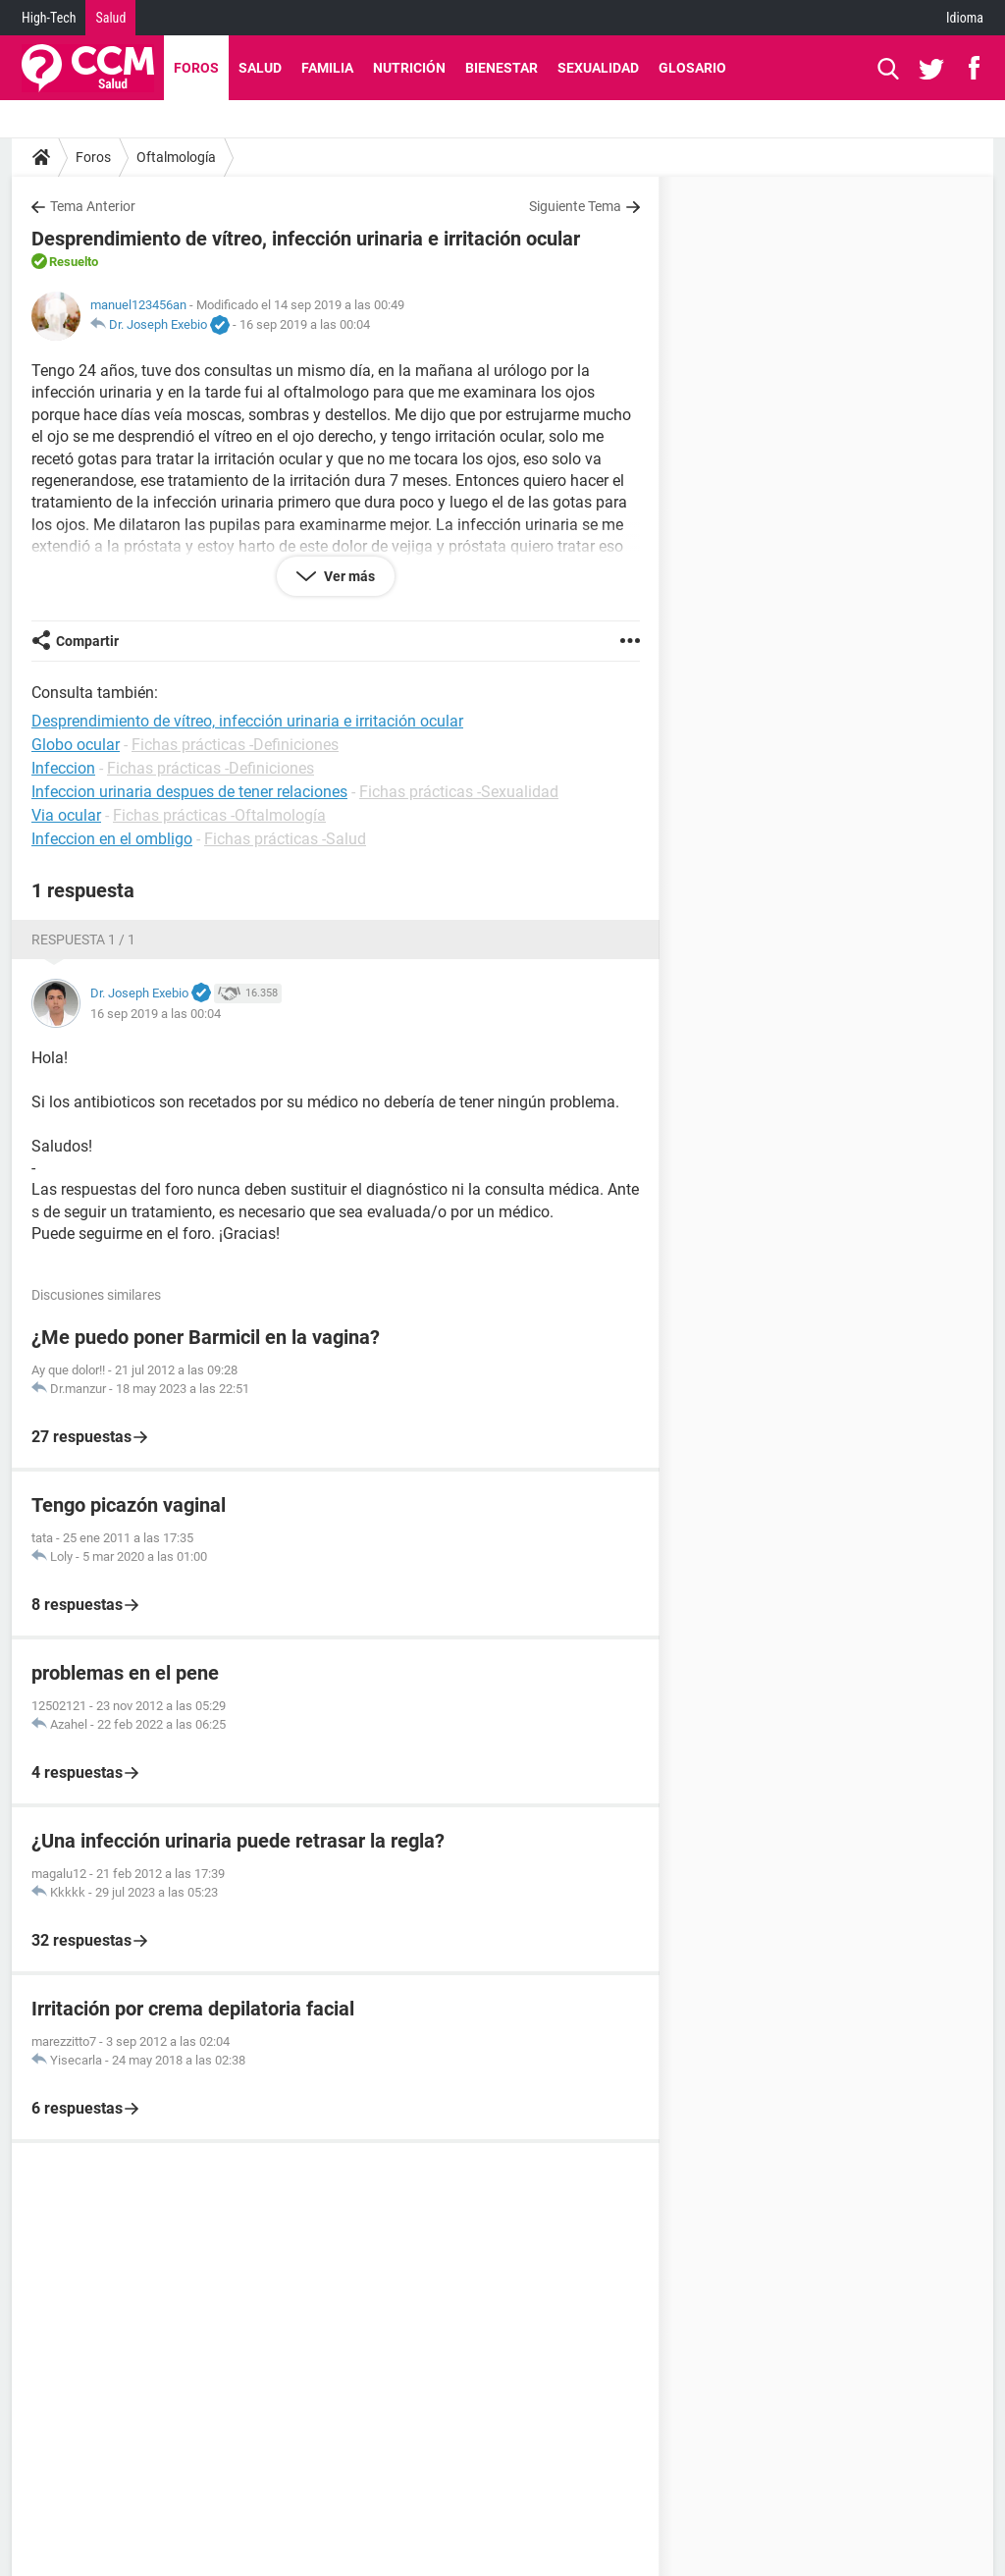 The height and width of the screenshot is (2576, 1005). Describe the element at coordinates (63, 768) in the screenshot. I see `Infeccion` at that location.